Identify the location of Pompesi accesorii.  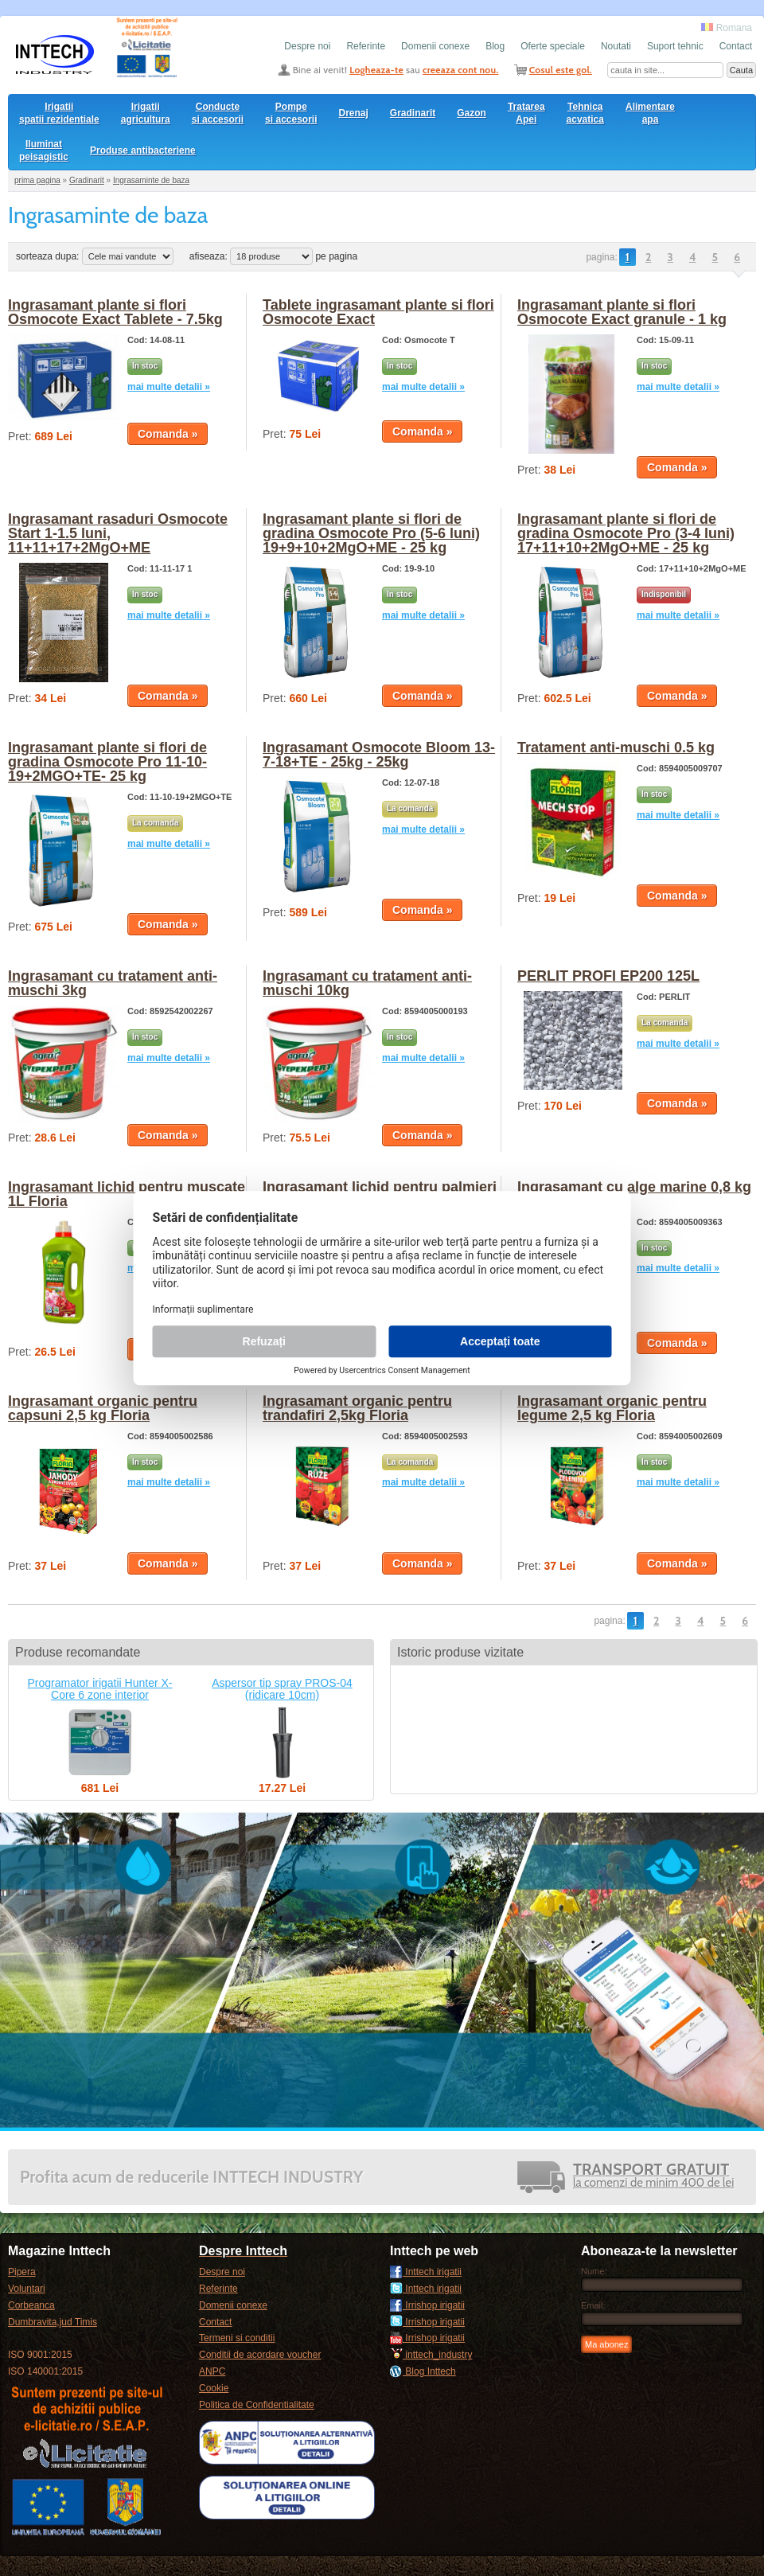
(291, 113).